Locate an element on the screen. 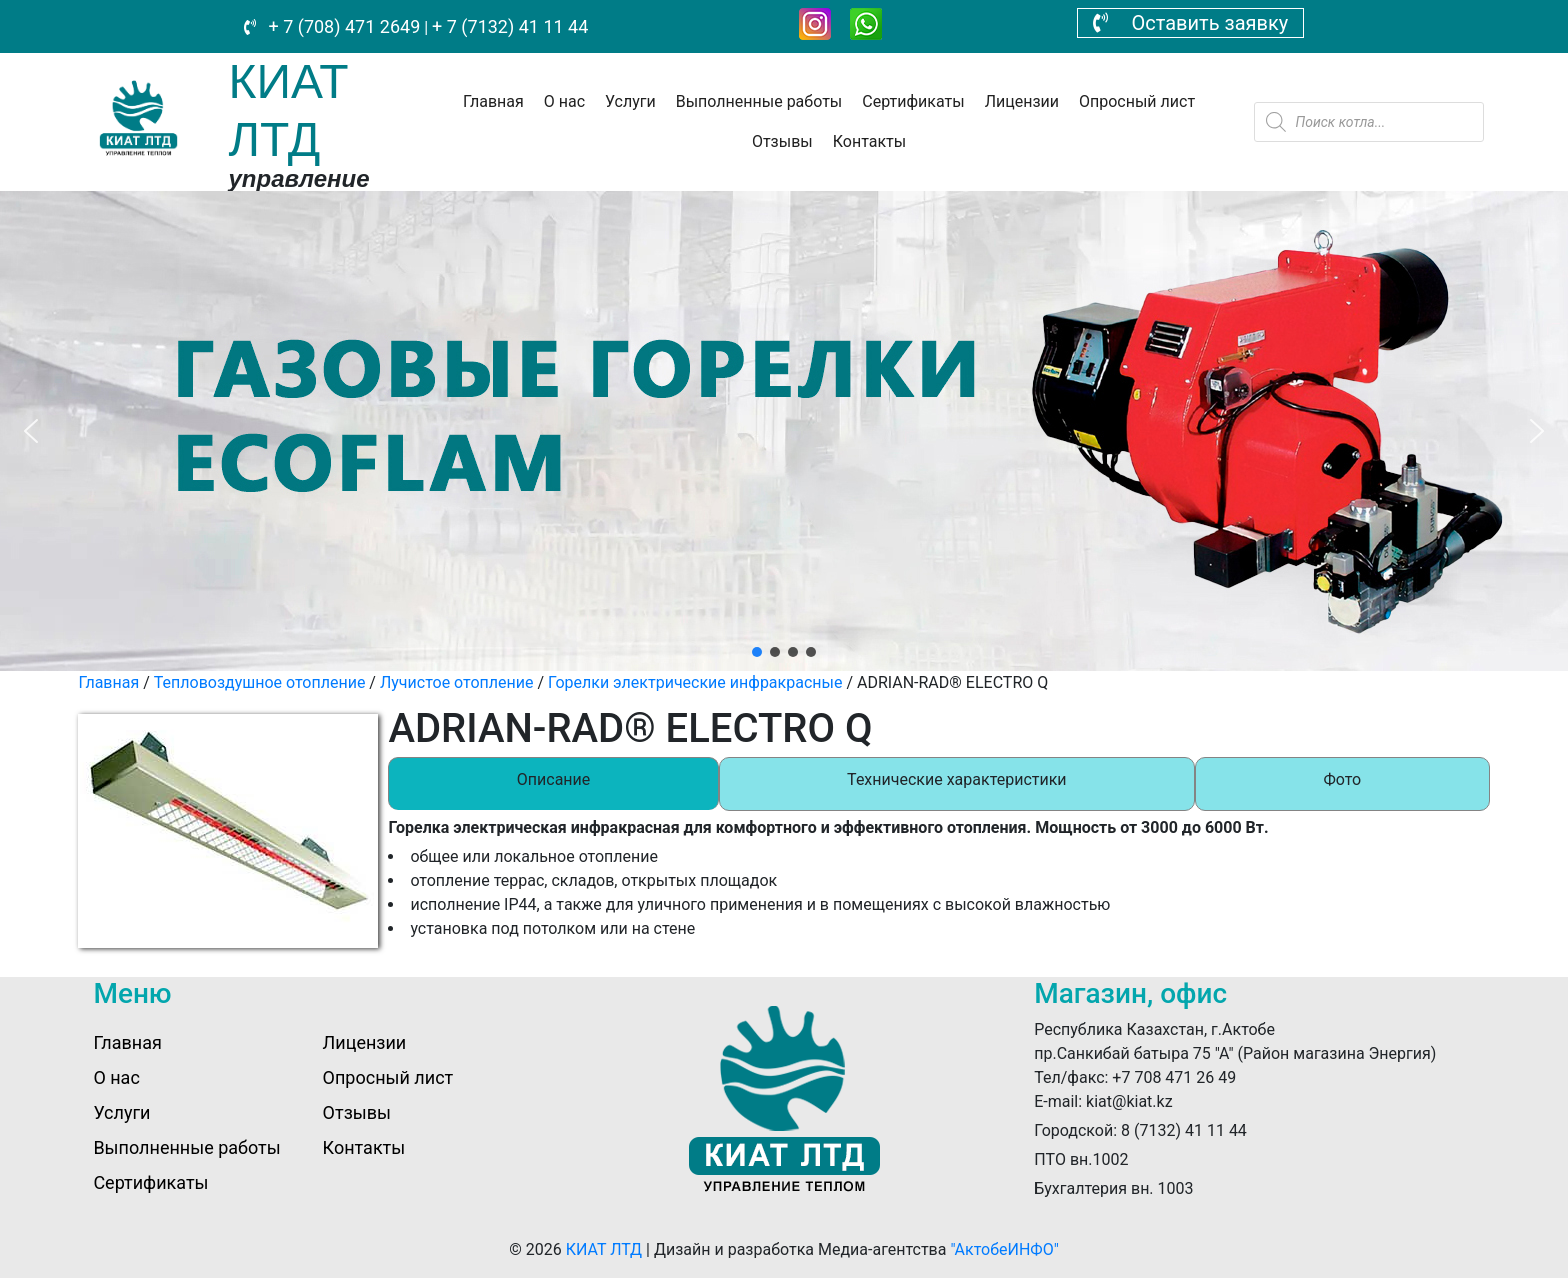 The height and width of the screenshot is (1278, 1568). "АктобеИНФО" is located at coordinates (1004, 1249).